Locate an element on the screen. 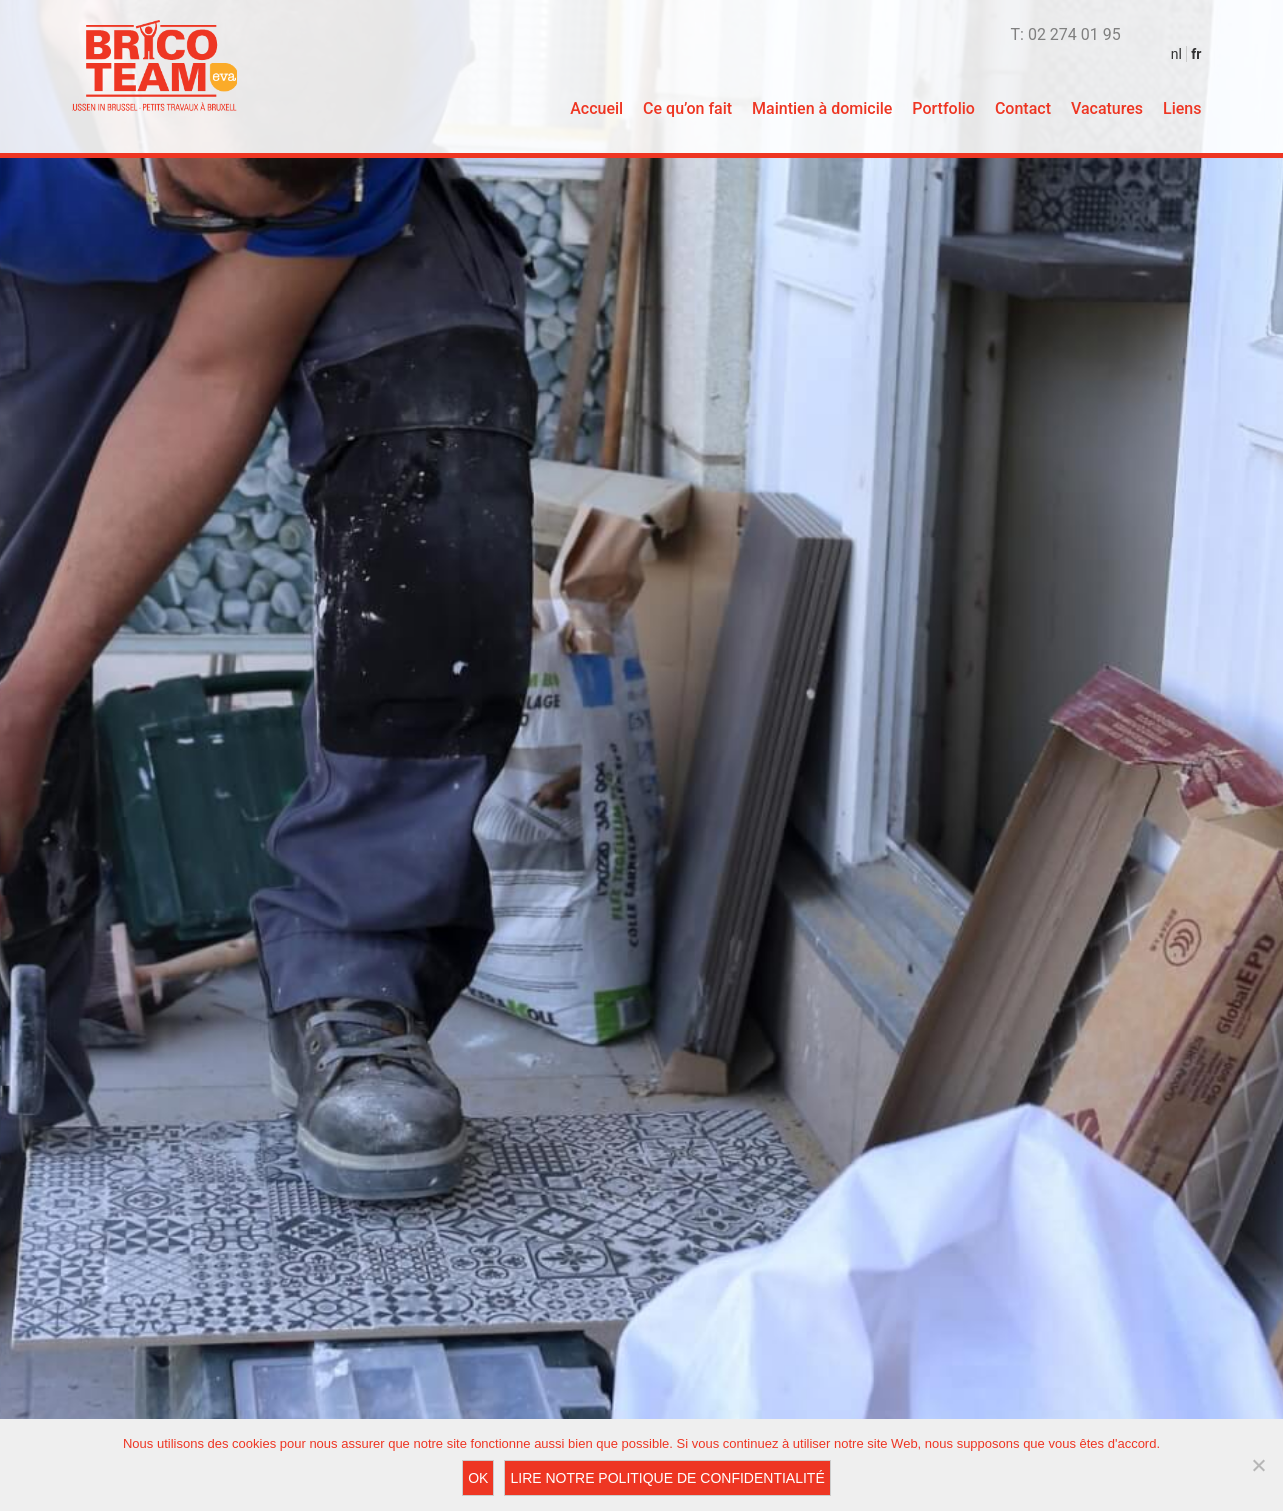 The width and height of the screenshot is (1283, 1511). Maintien à domicile is located at coordinates (822, 108).